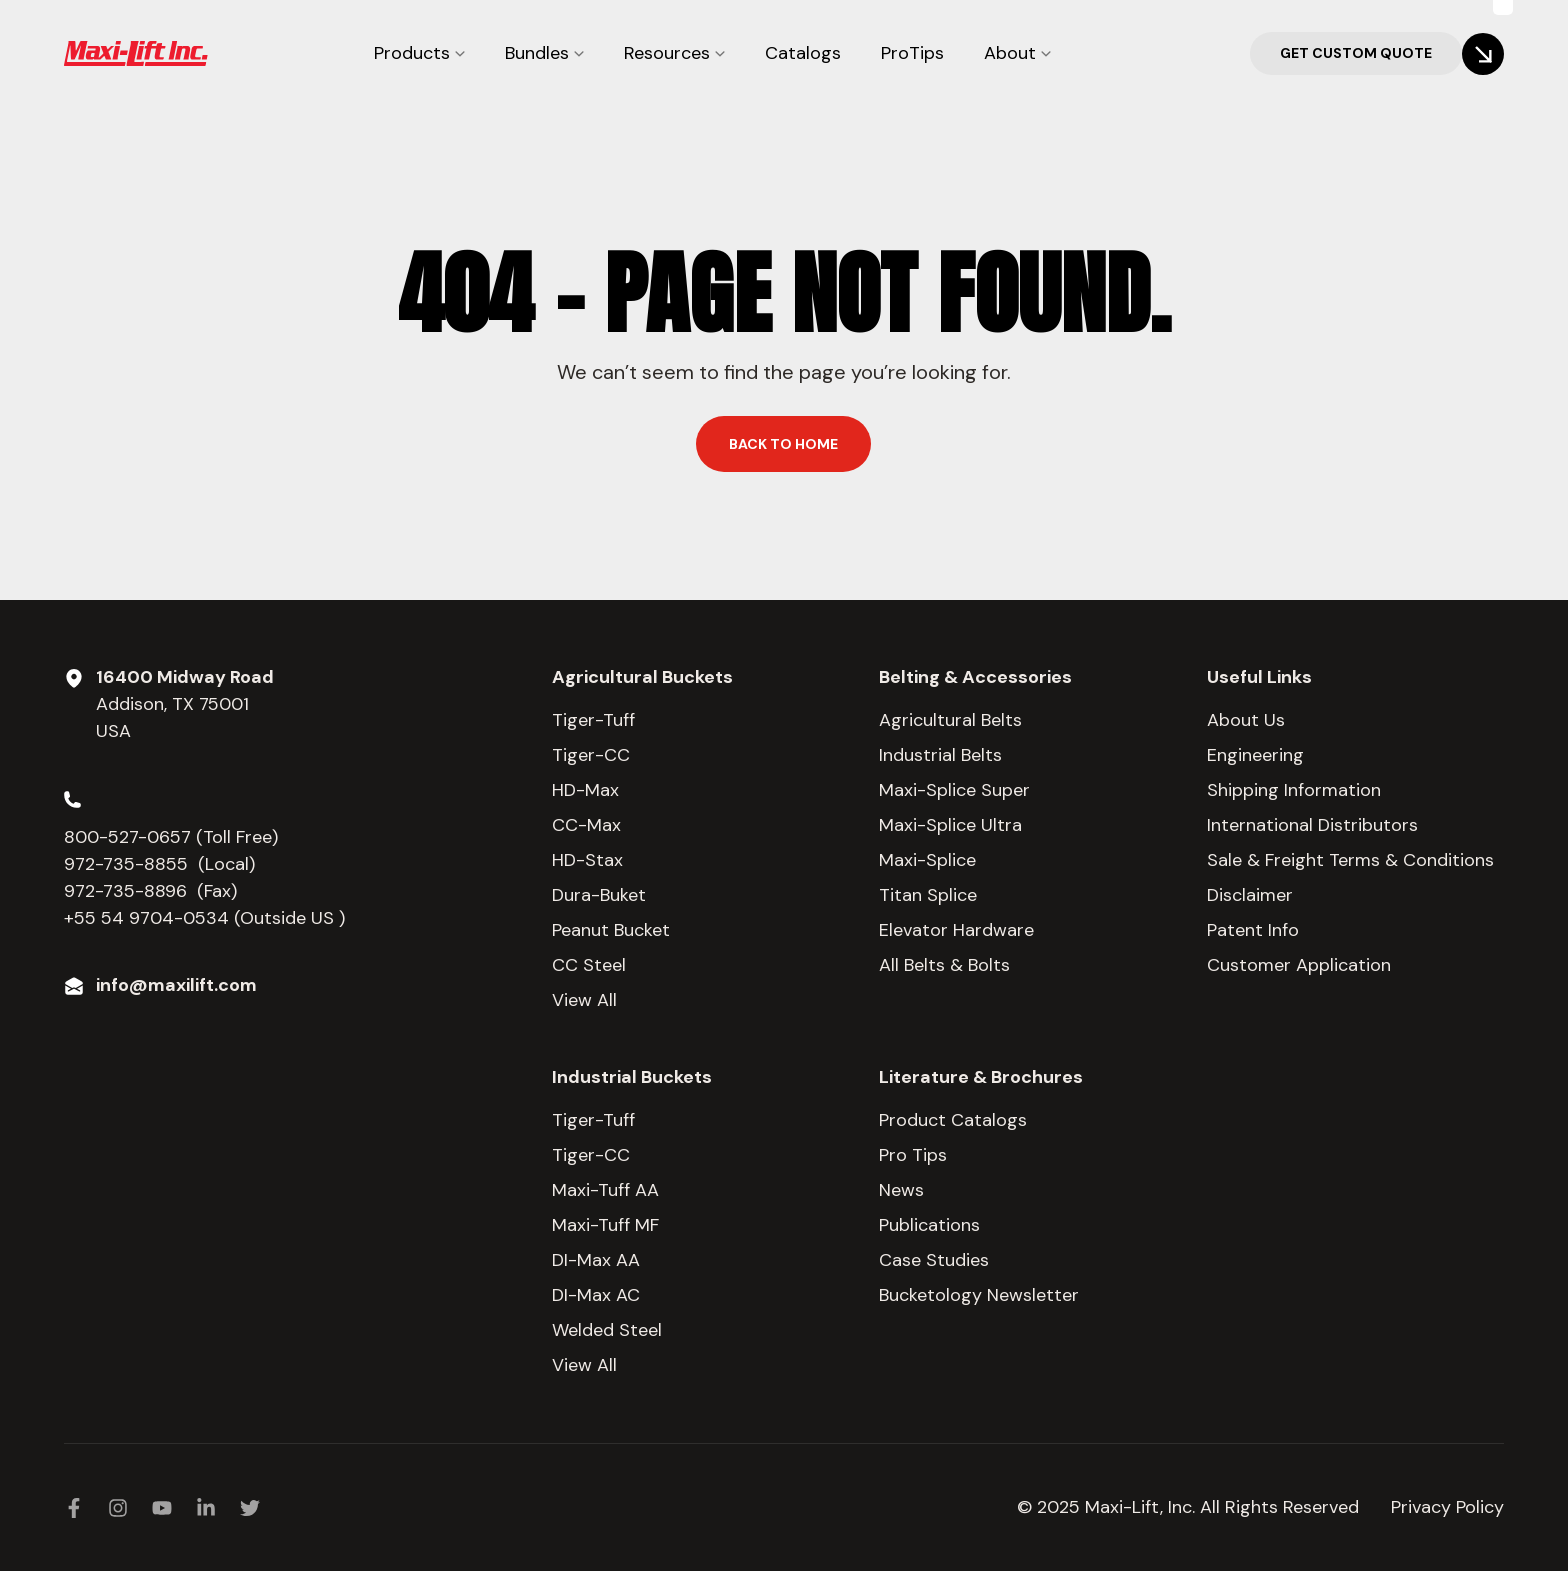 This screenshot has width=1568, height=1571. Describe the element at coordinates (605, 1190) in the screenshot. I see `Maxi-Tuff AA [menuitem]` at that location.